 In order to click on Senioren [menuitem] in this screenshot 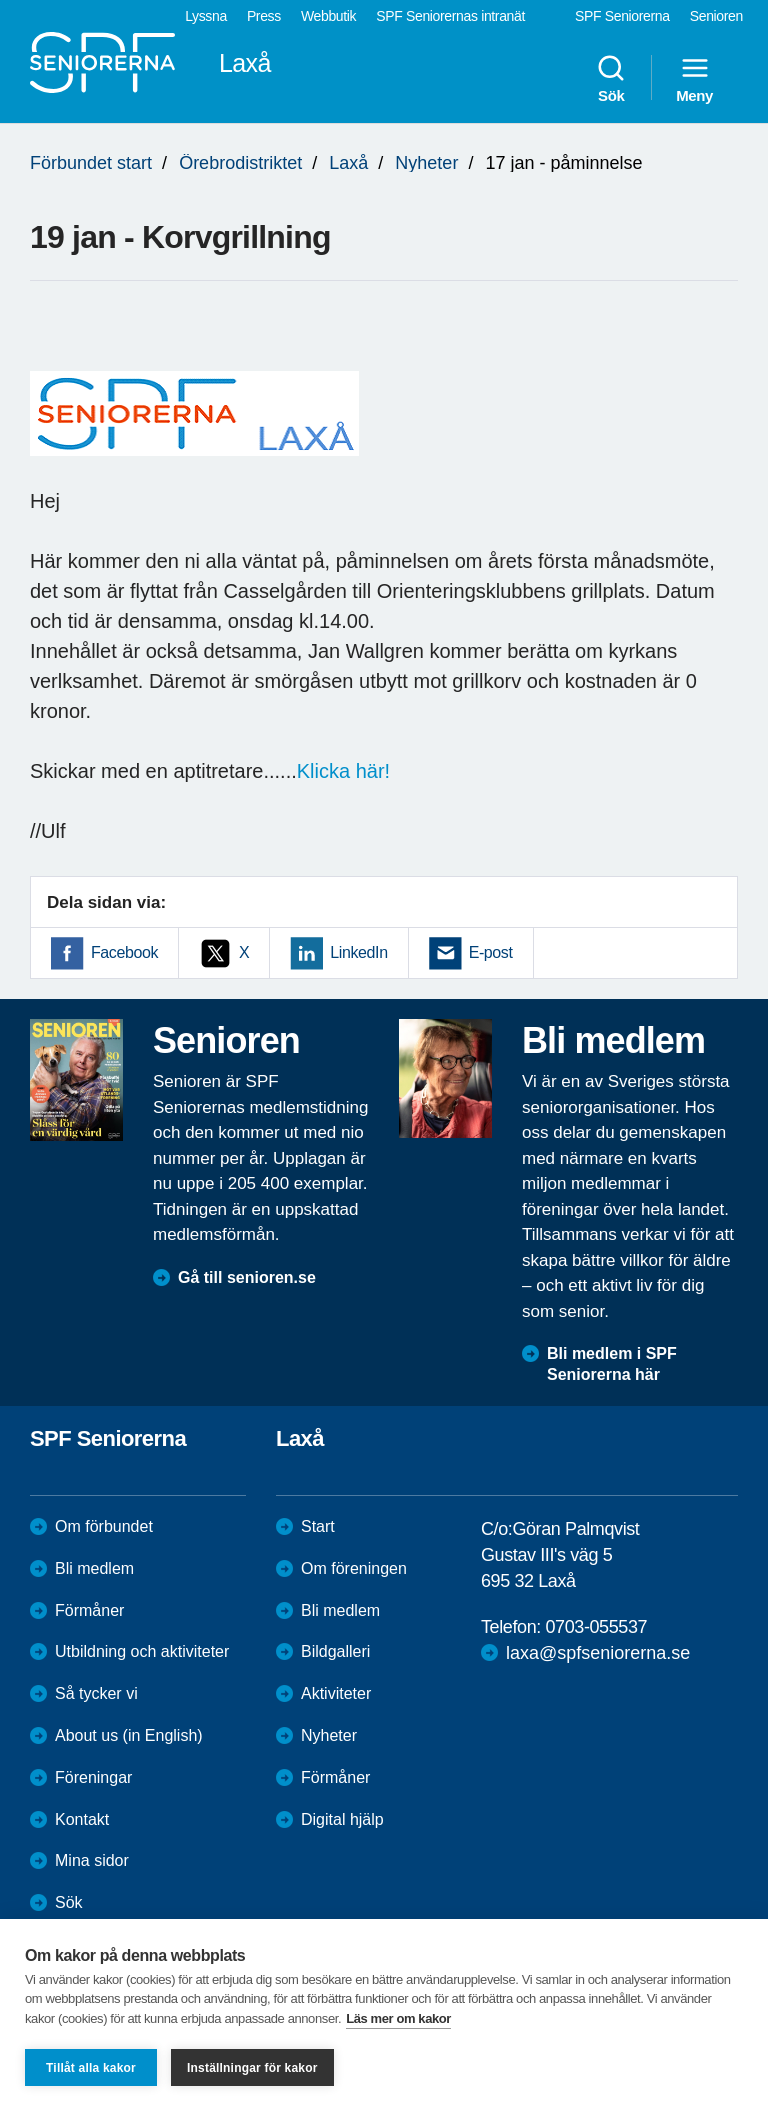, I will do `click(716, 16)`.